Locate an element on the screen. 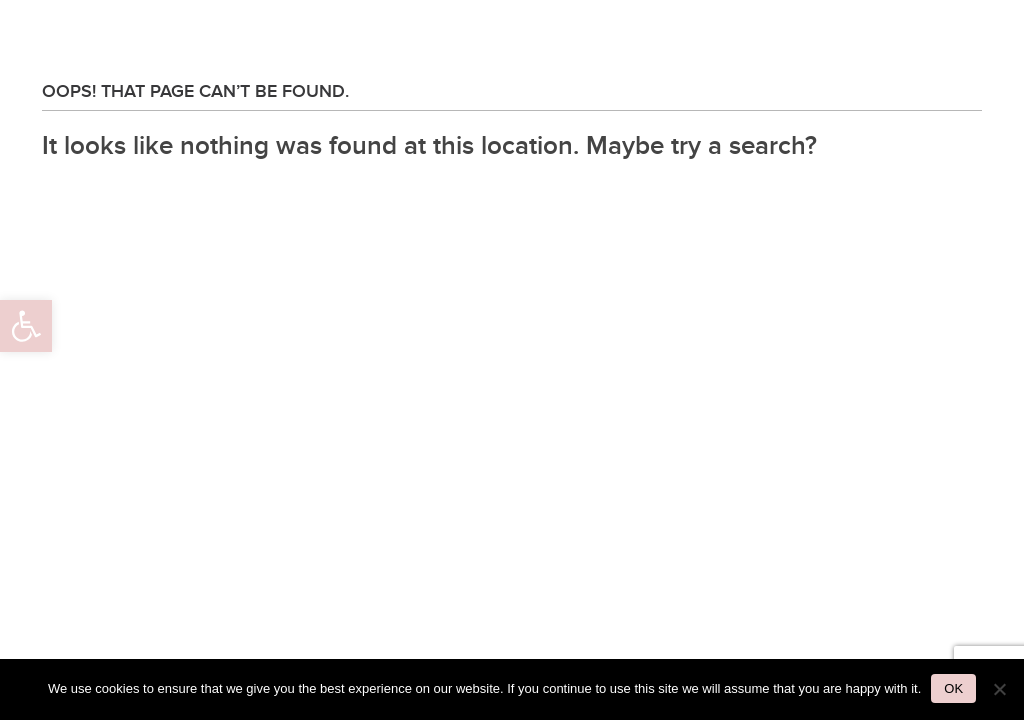 Image resolution: width=1024 pixels, height=720 pixels. Ok is located at coordinates (953, 688).